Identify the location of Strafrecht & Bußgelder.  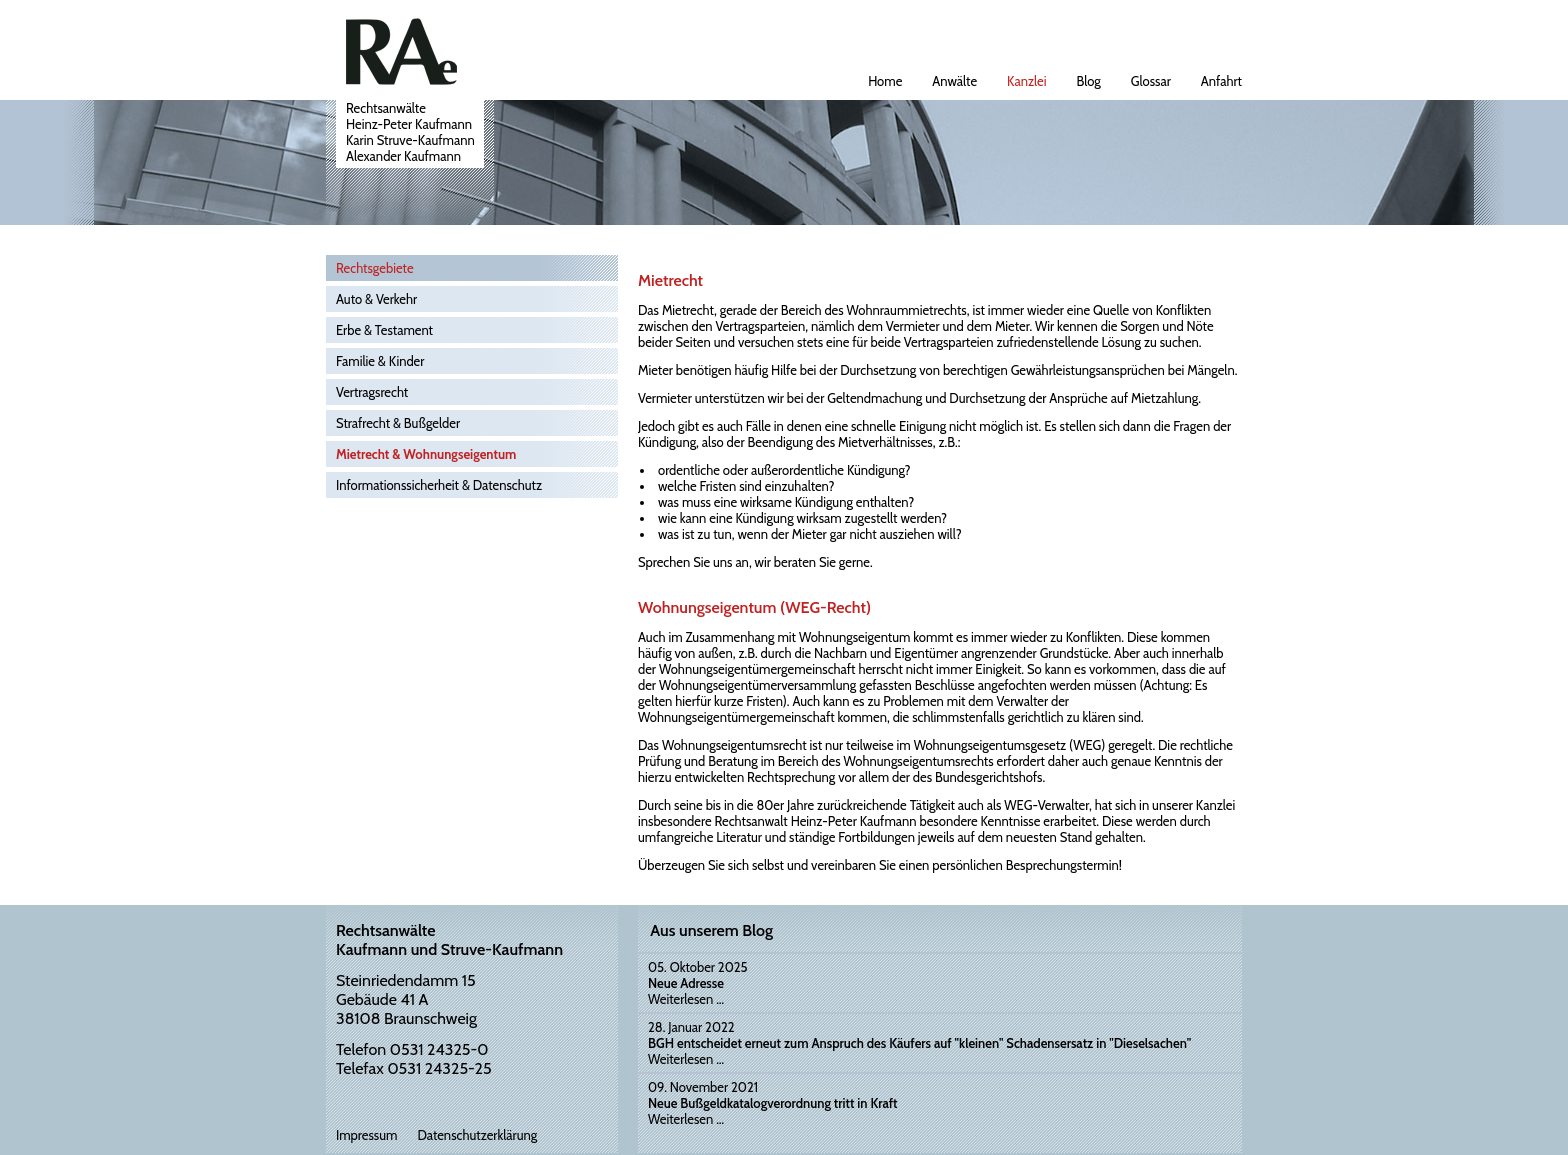
(398, 423).